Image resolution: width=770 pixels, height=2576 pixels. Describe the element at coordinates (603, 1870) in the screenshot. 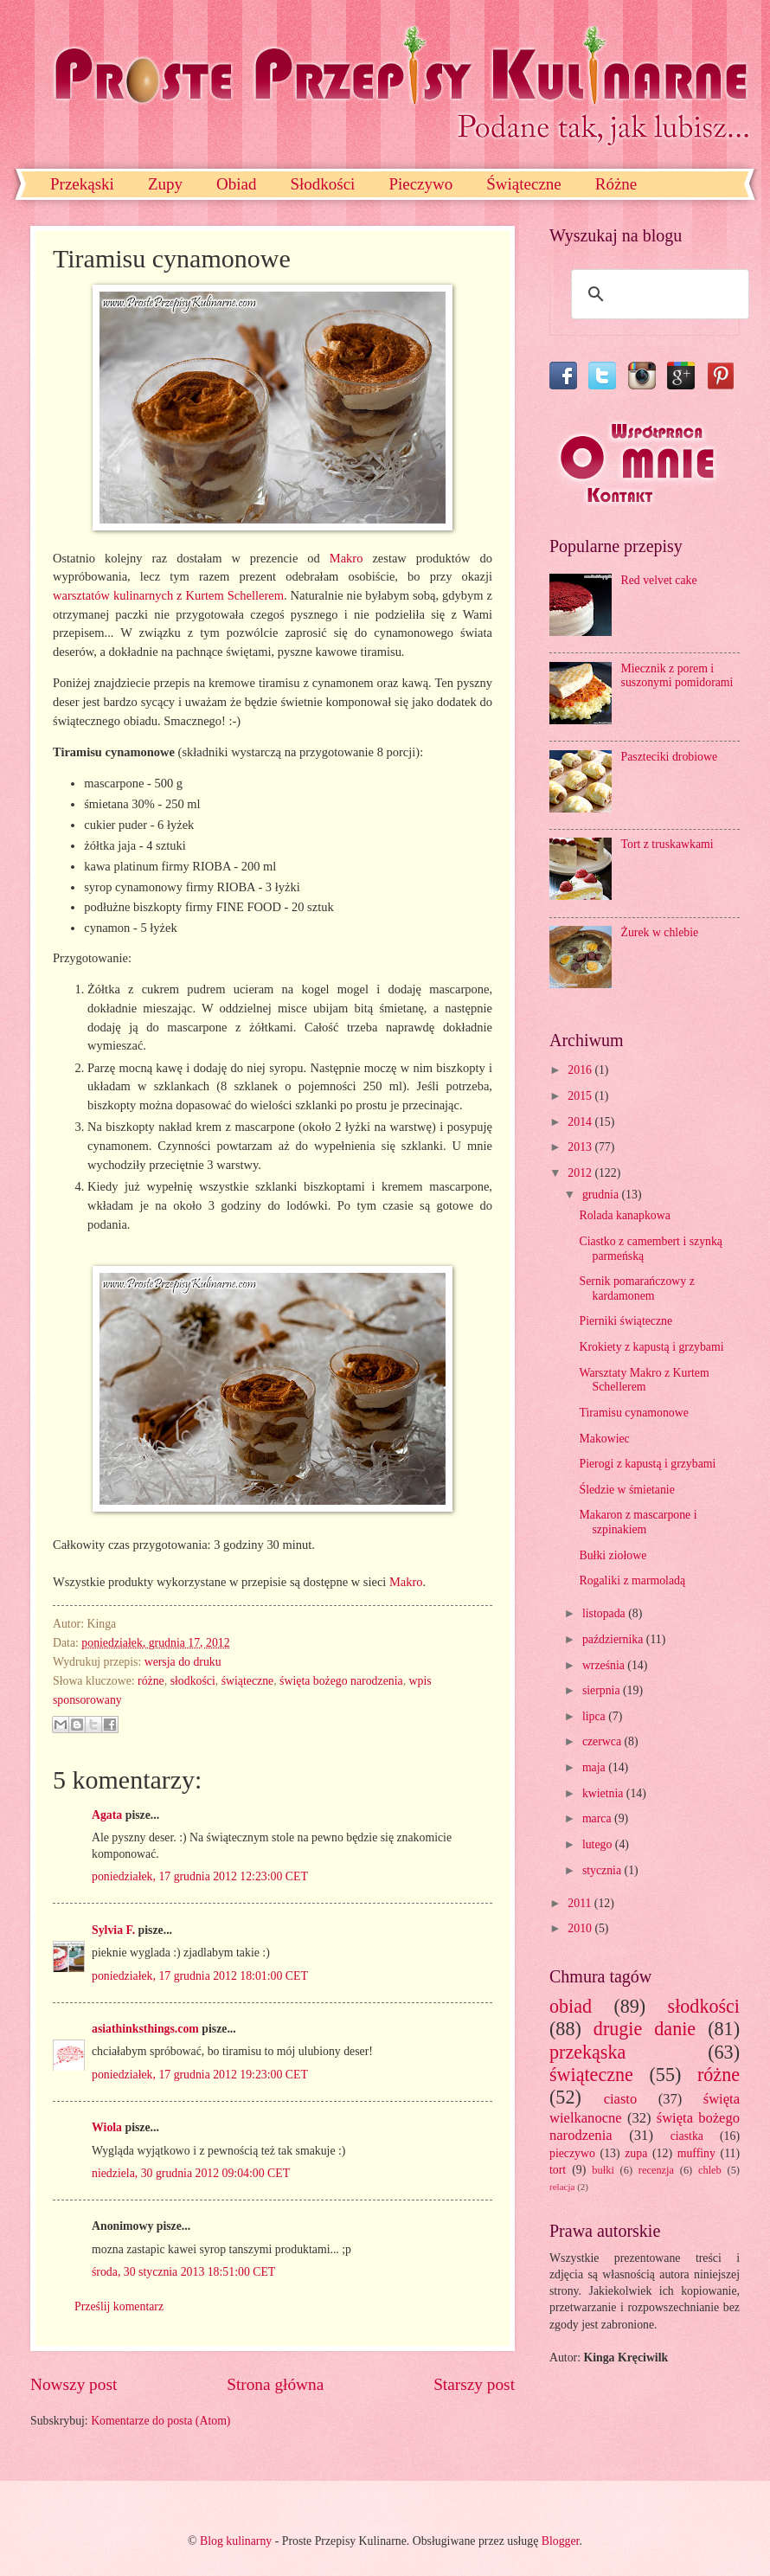

I see `stycznia` at that location.